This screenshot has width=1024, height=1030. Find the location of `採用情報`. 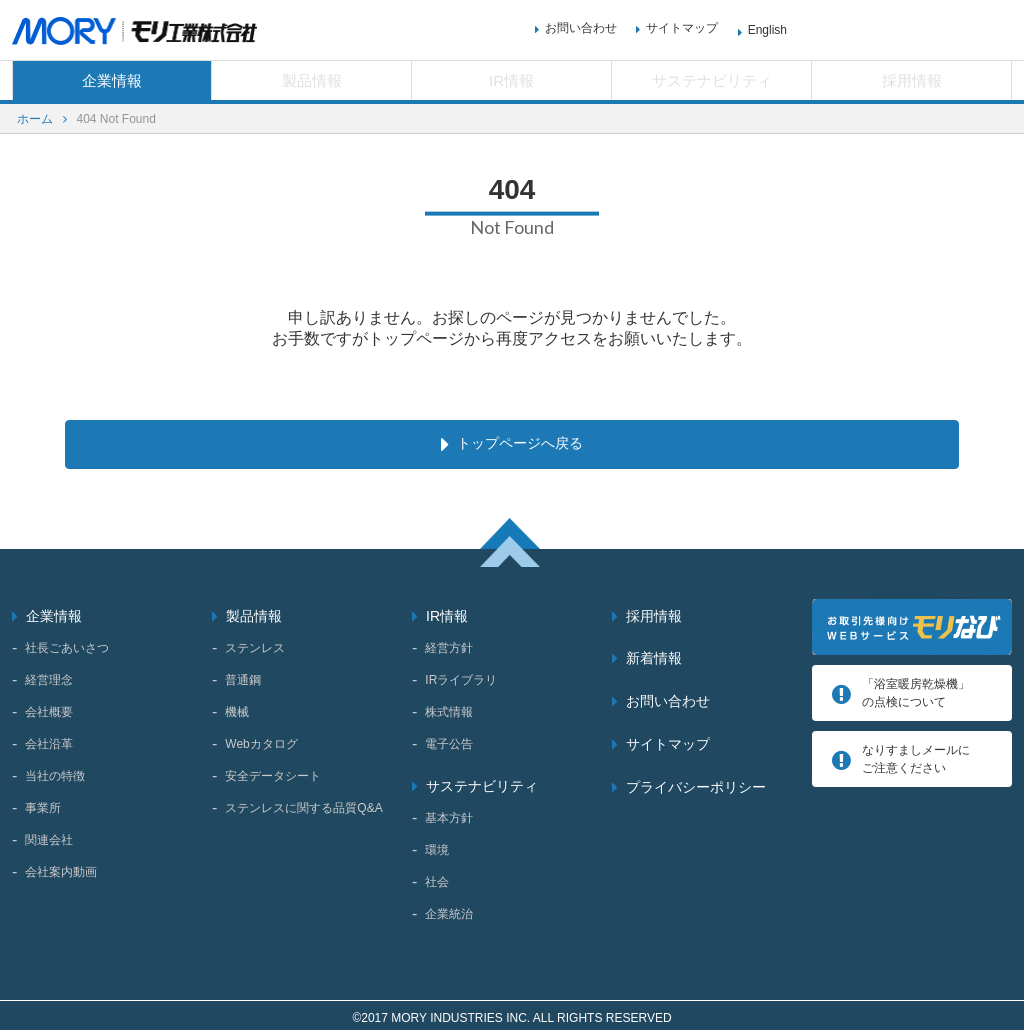

採用情報 is located at coordinates (912, 80).